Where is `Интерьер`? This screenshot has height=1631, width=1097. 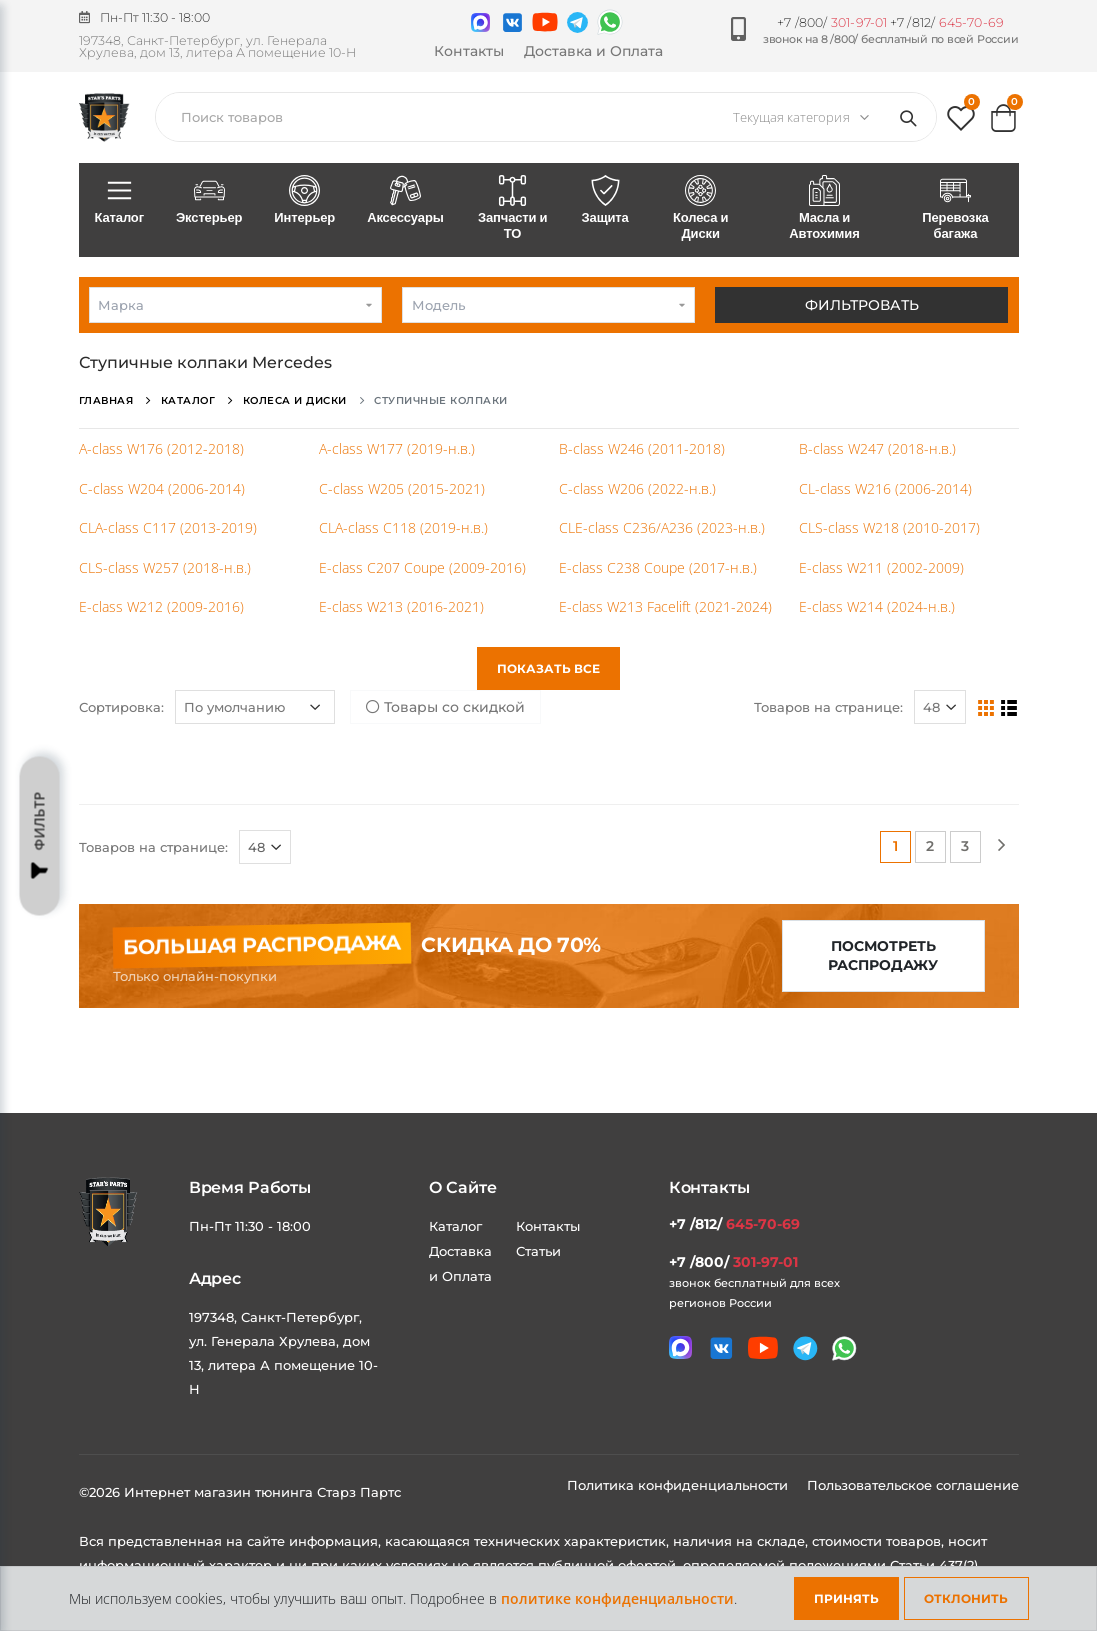
Интерьер is located at coordinates (304, 201).